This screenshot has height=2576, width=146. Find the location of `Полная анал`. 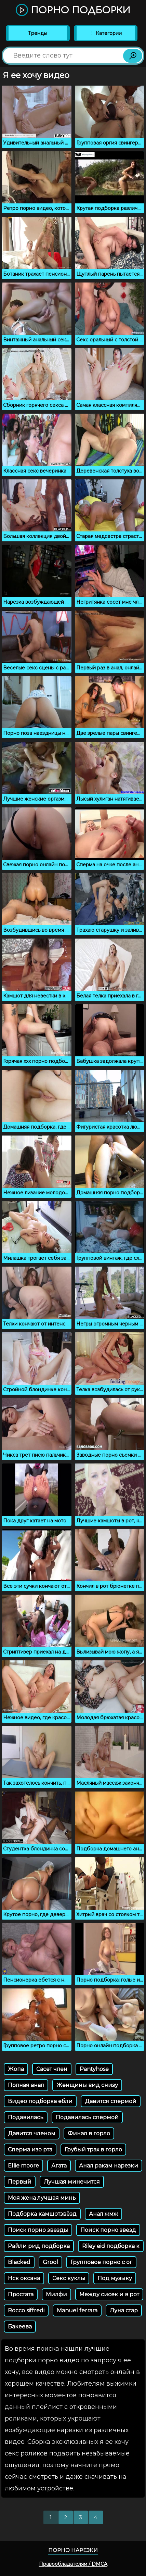

Полная анал is located at coordinates (26, 2085).